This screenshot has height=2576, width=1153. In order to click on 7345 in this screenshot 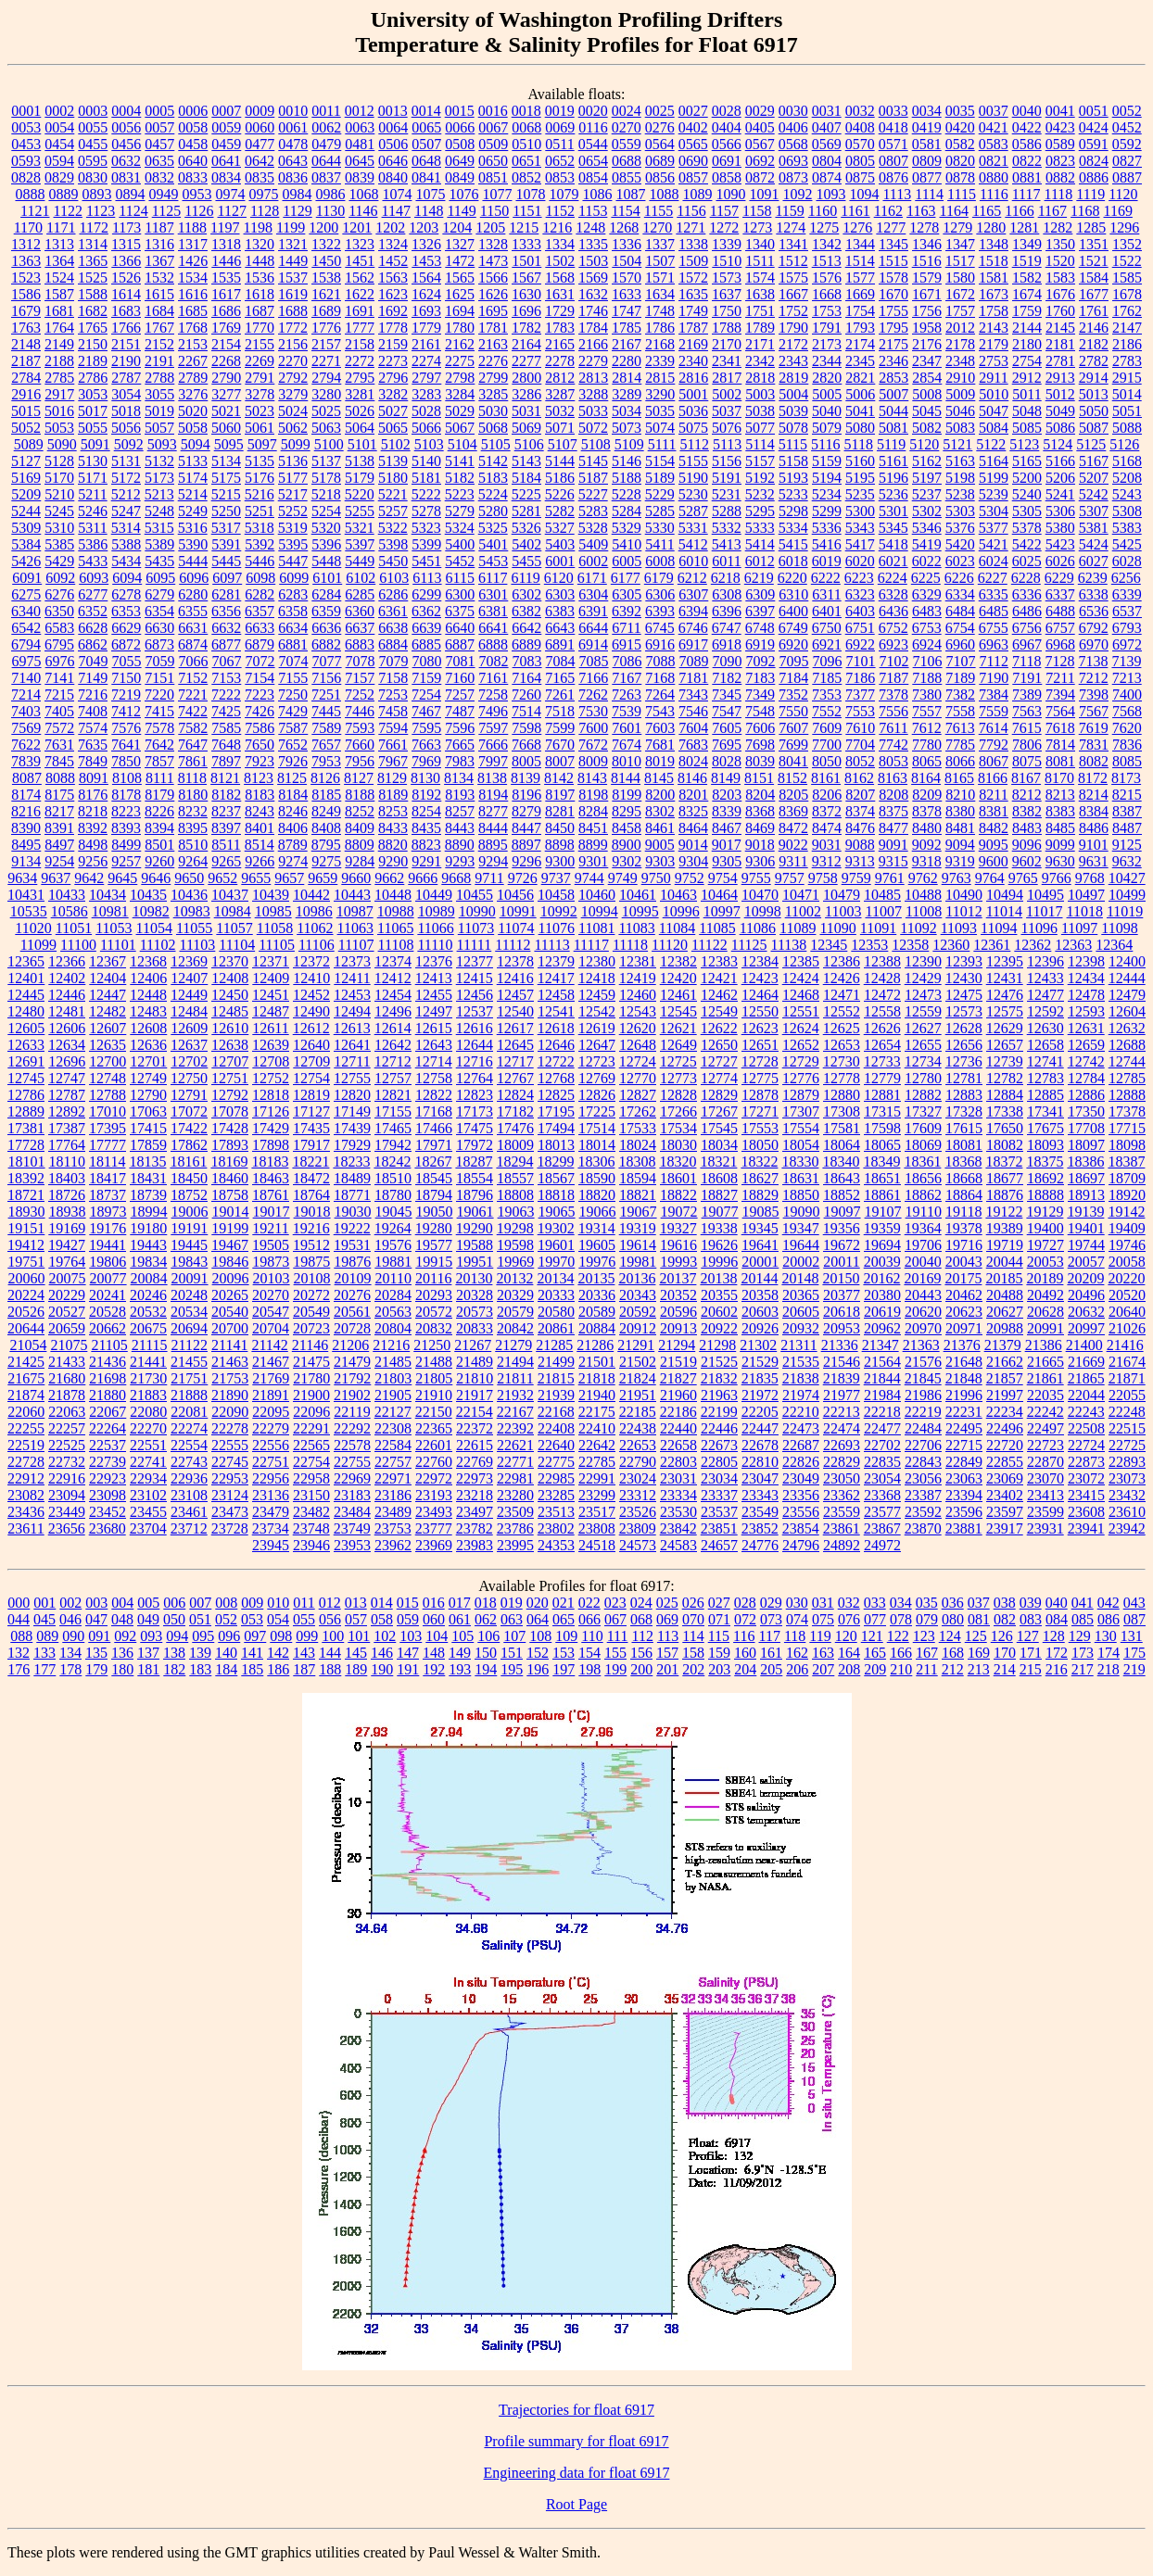, I will do `click(726, 694)`.